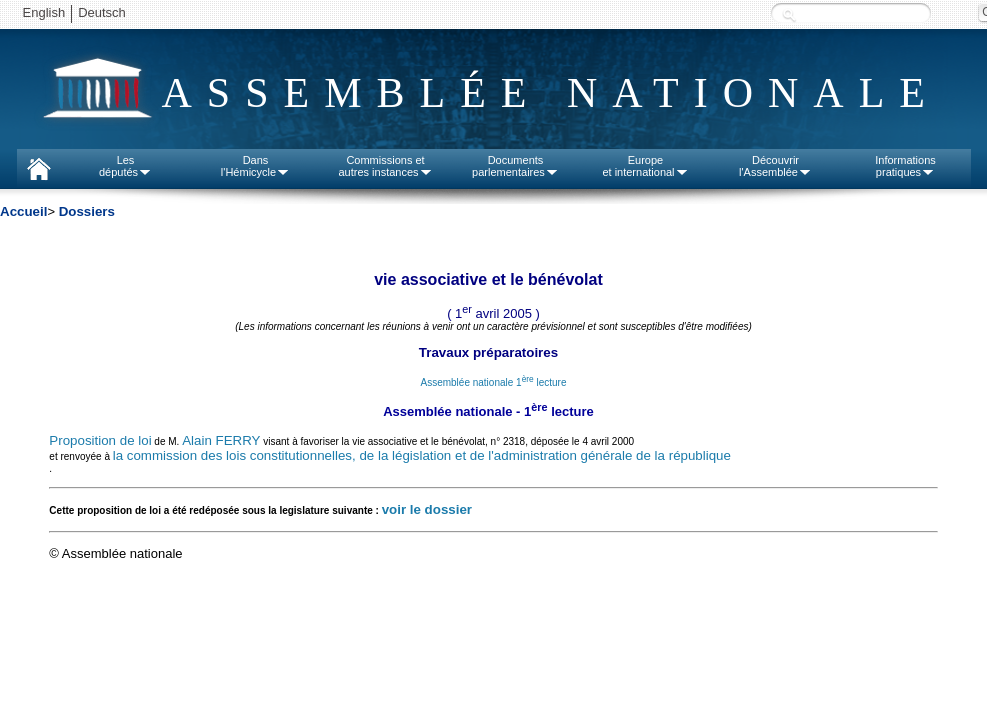 This screenshot has width=987, height=720. Describe the element at coordinates (125, 166) in the screenshot. I see `Lesdéputés` at that location.